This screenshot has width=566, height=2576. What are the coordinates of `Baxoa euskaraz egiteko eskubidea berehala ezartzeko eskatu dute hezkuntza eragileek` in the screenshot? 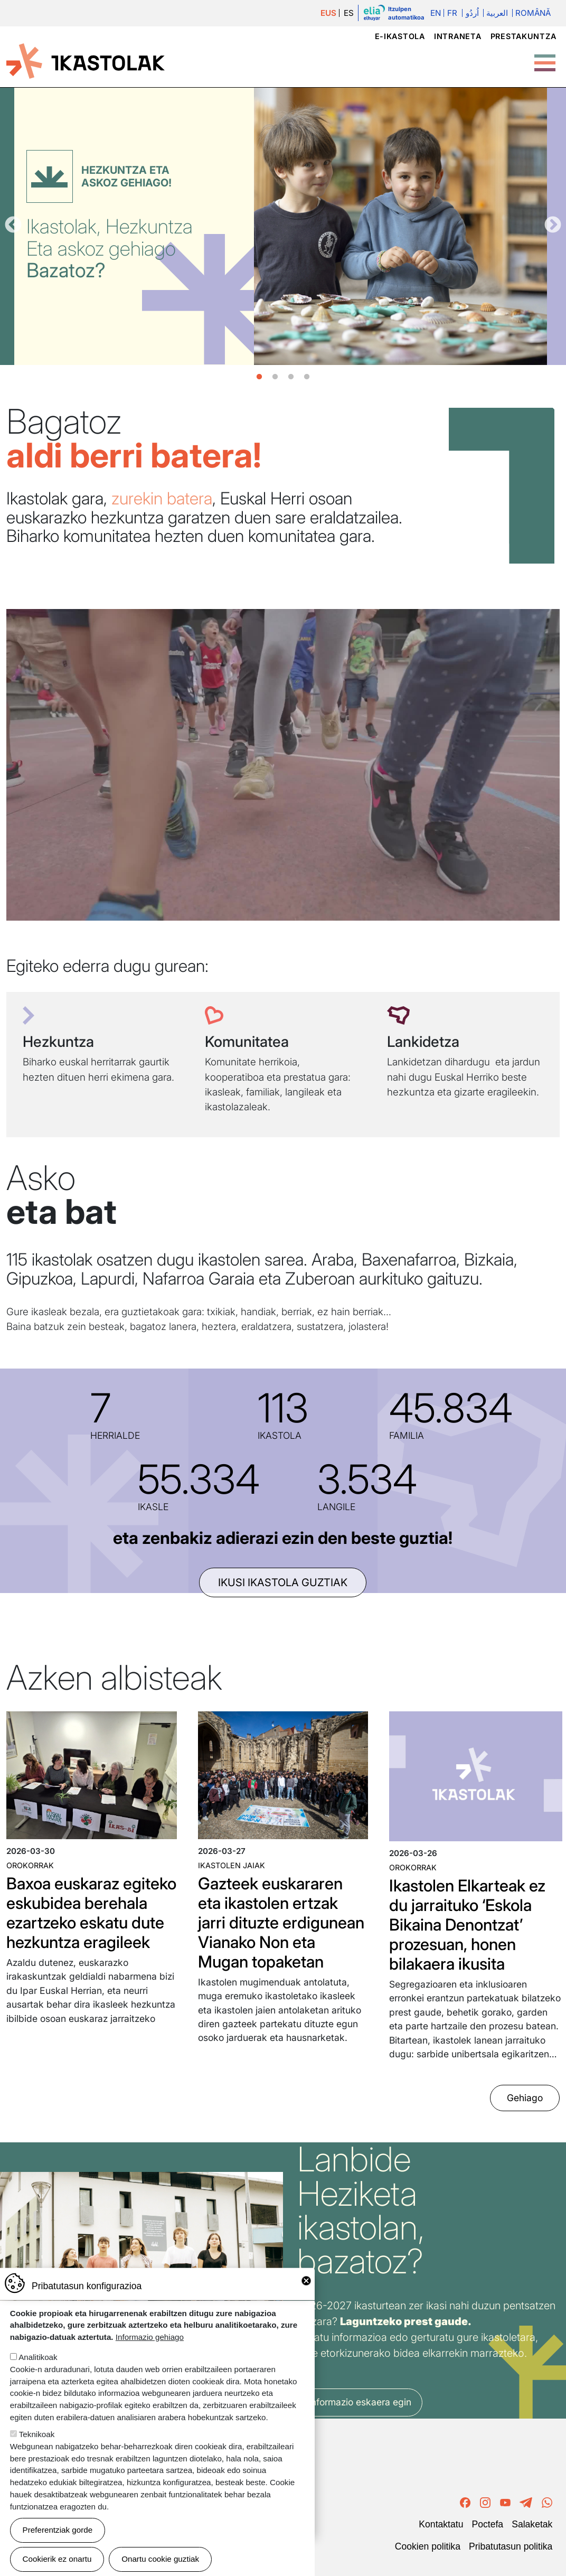 It's located at (91, 1913).